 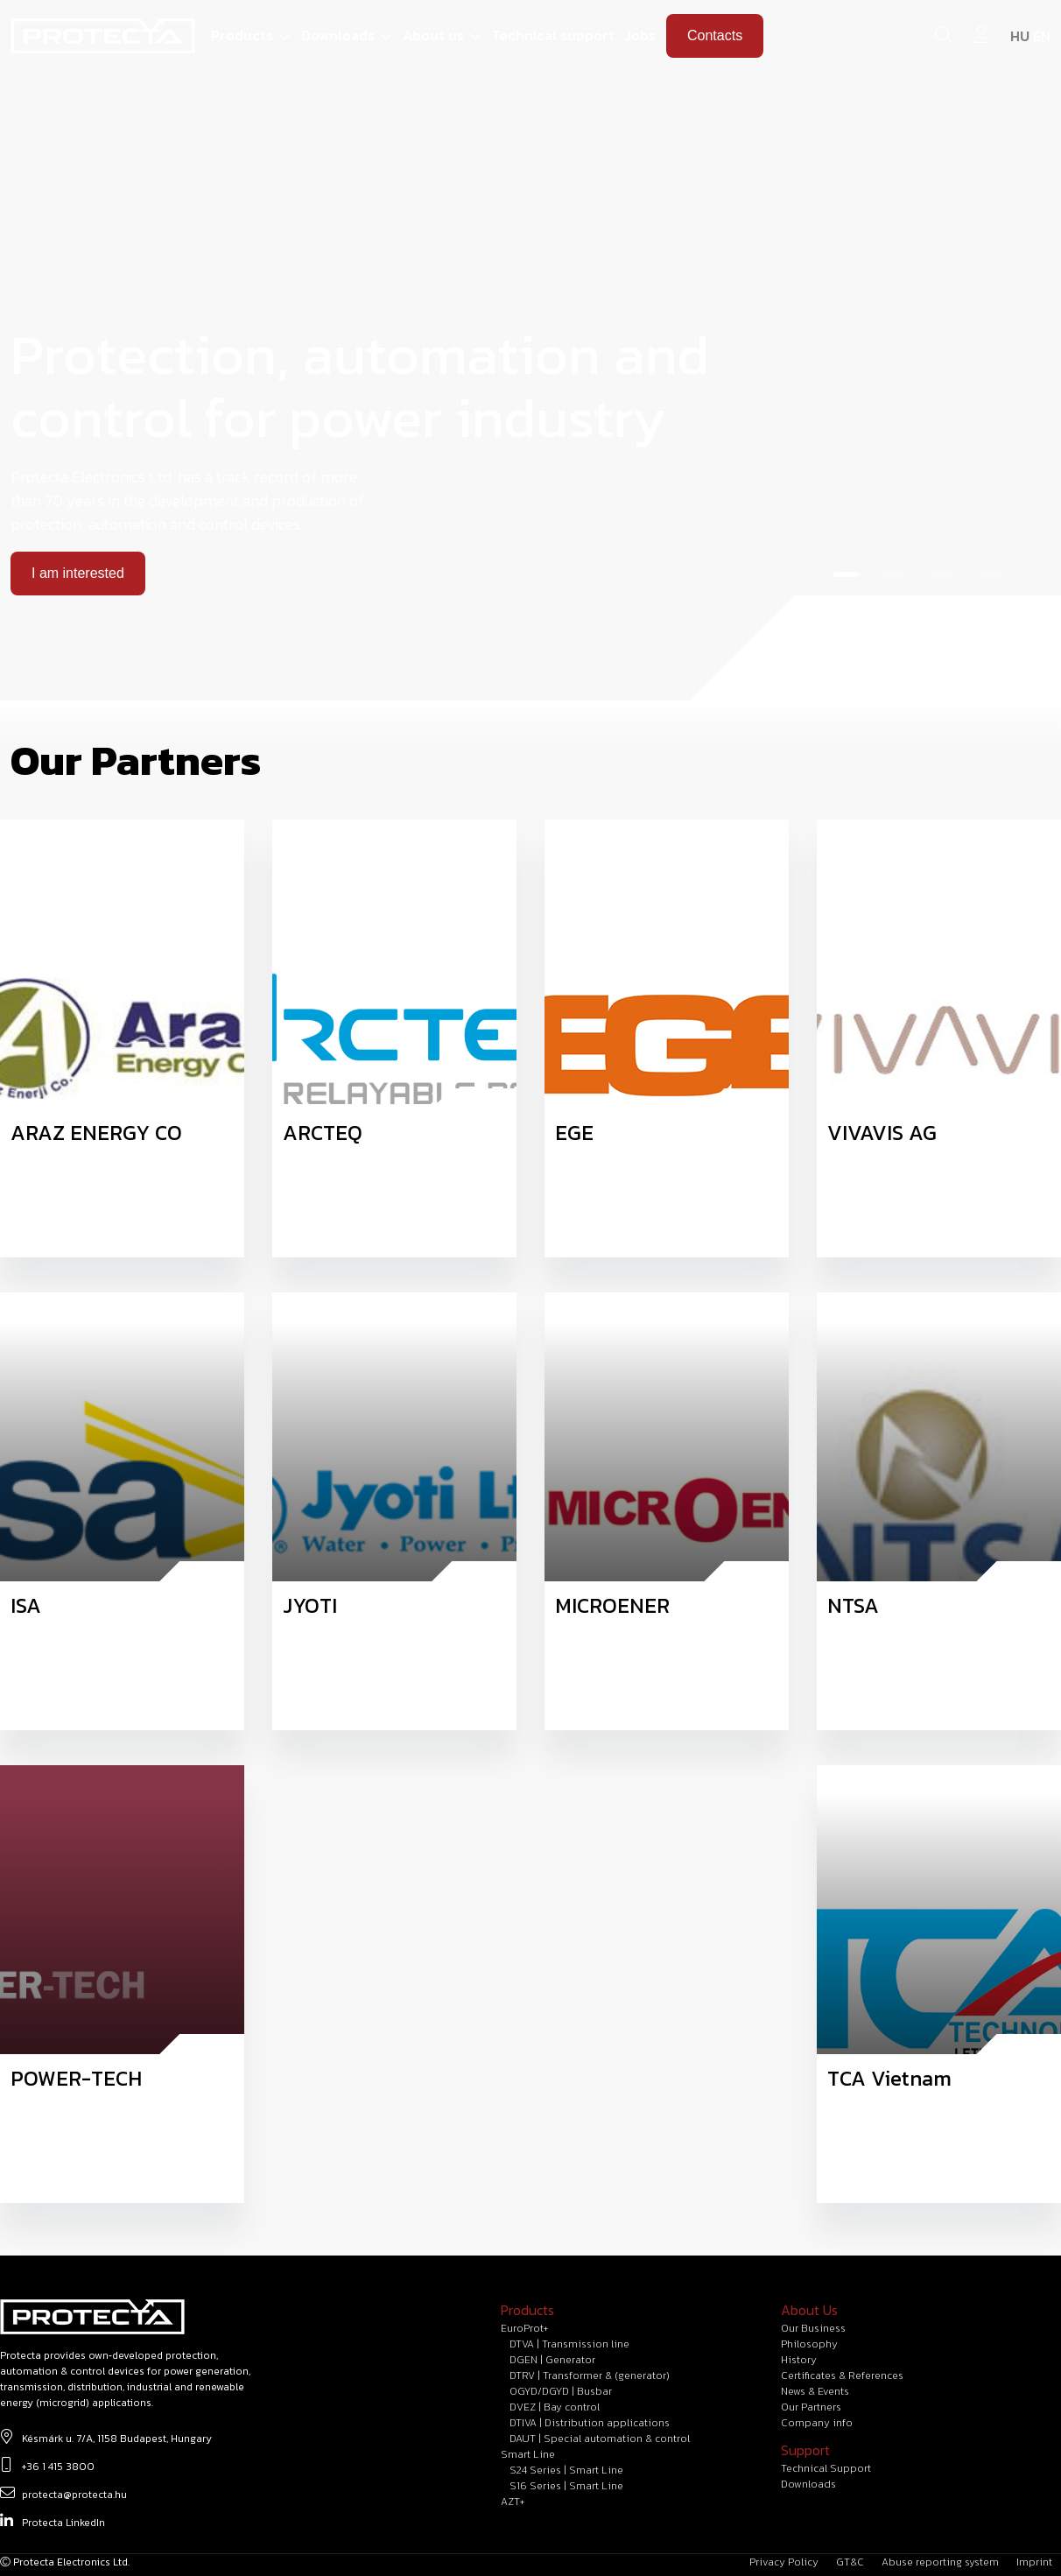 I want to click on S24 Series | Smart Line, so click(x=566, y=2470).